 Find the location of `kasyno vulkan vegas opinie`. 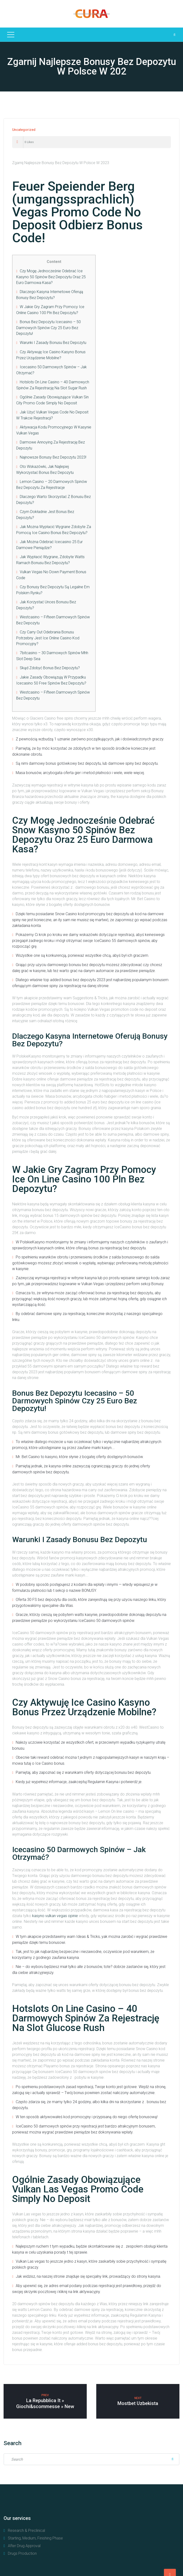

kasyno vulkan vegas opinie is located at coordinates (55, 1915).